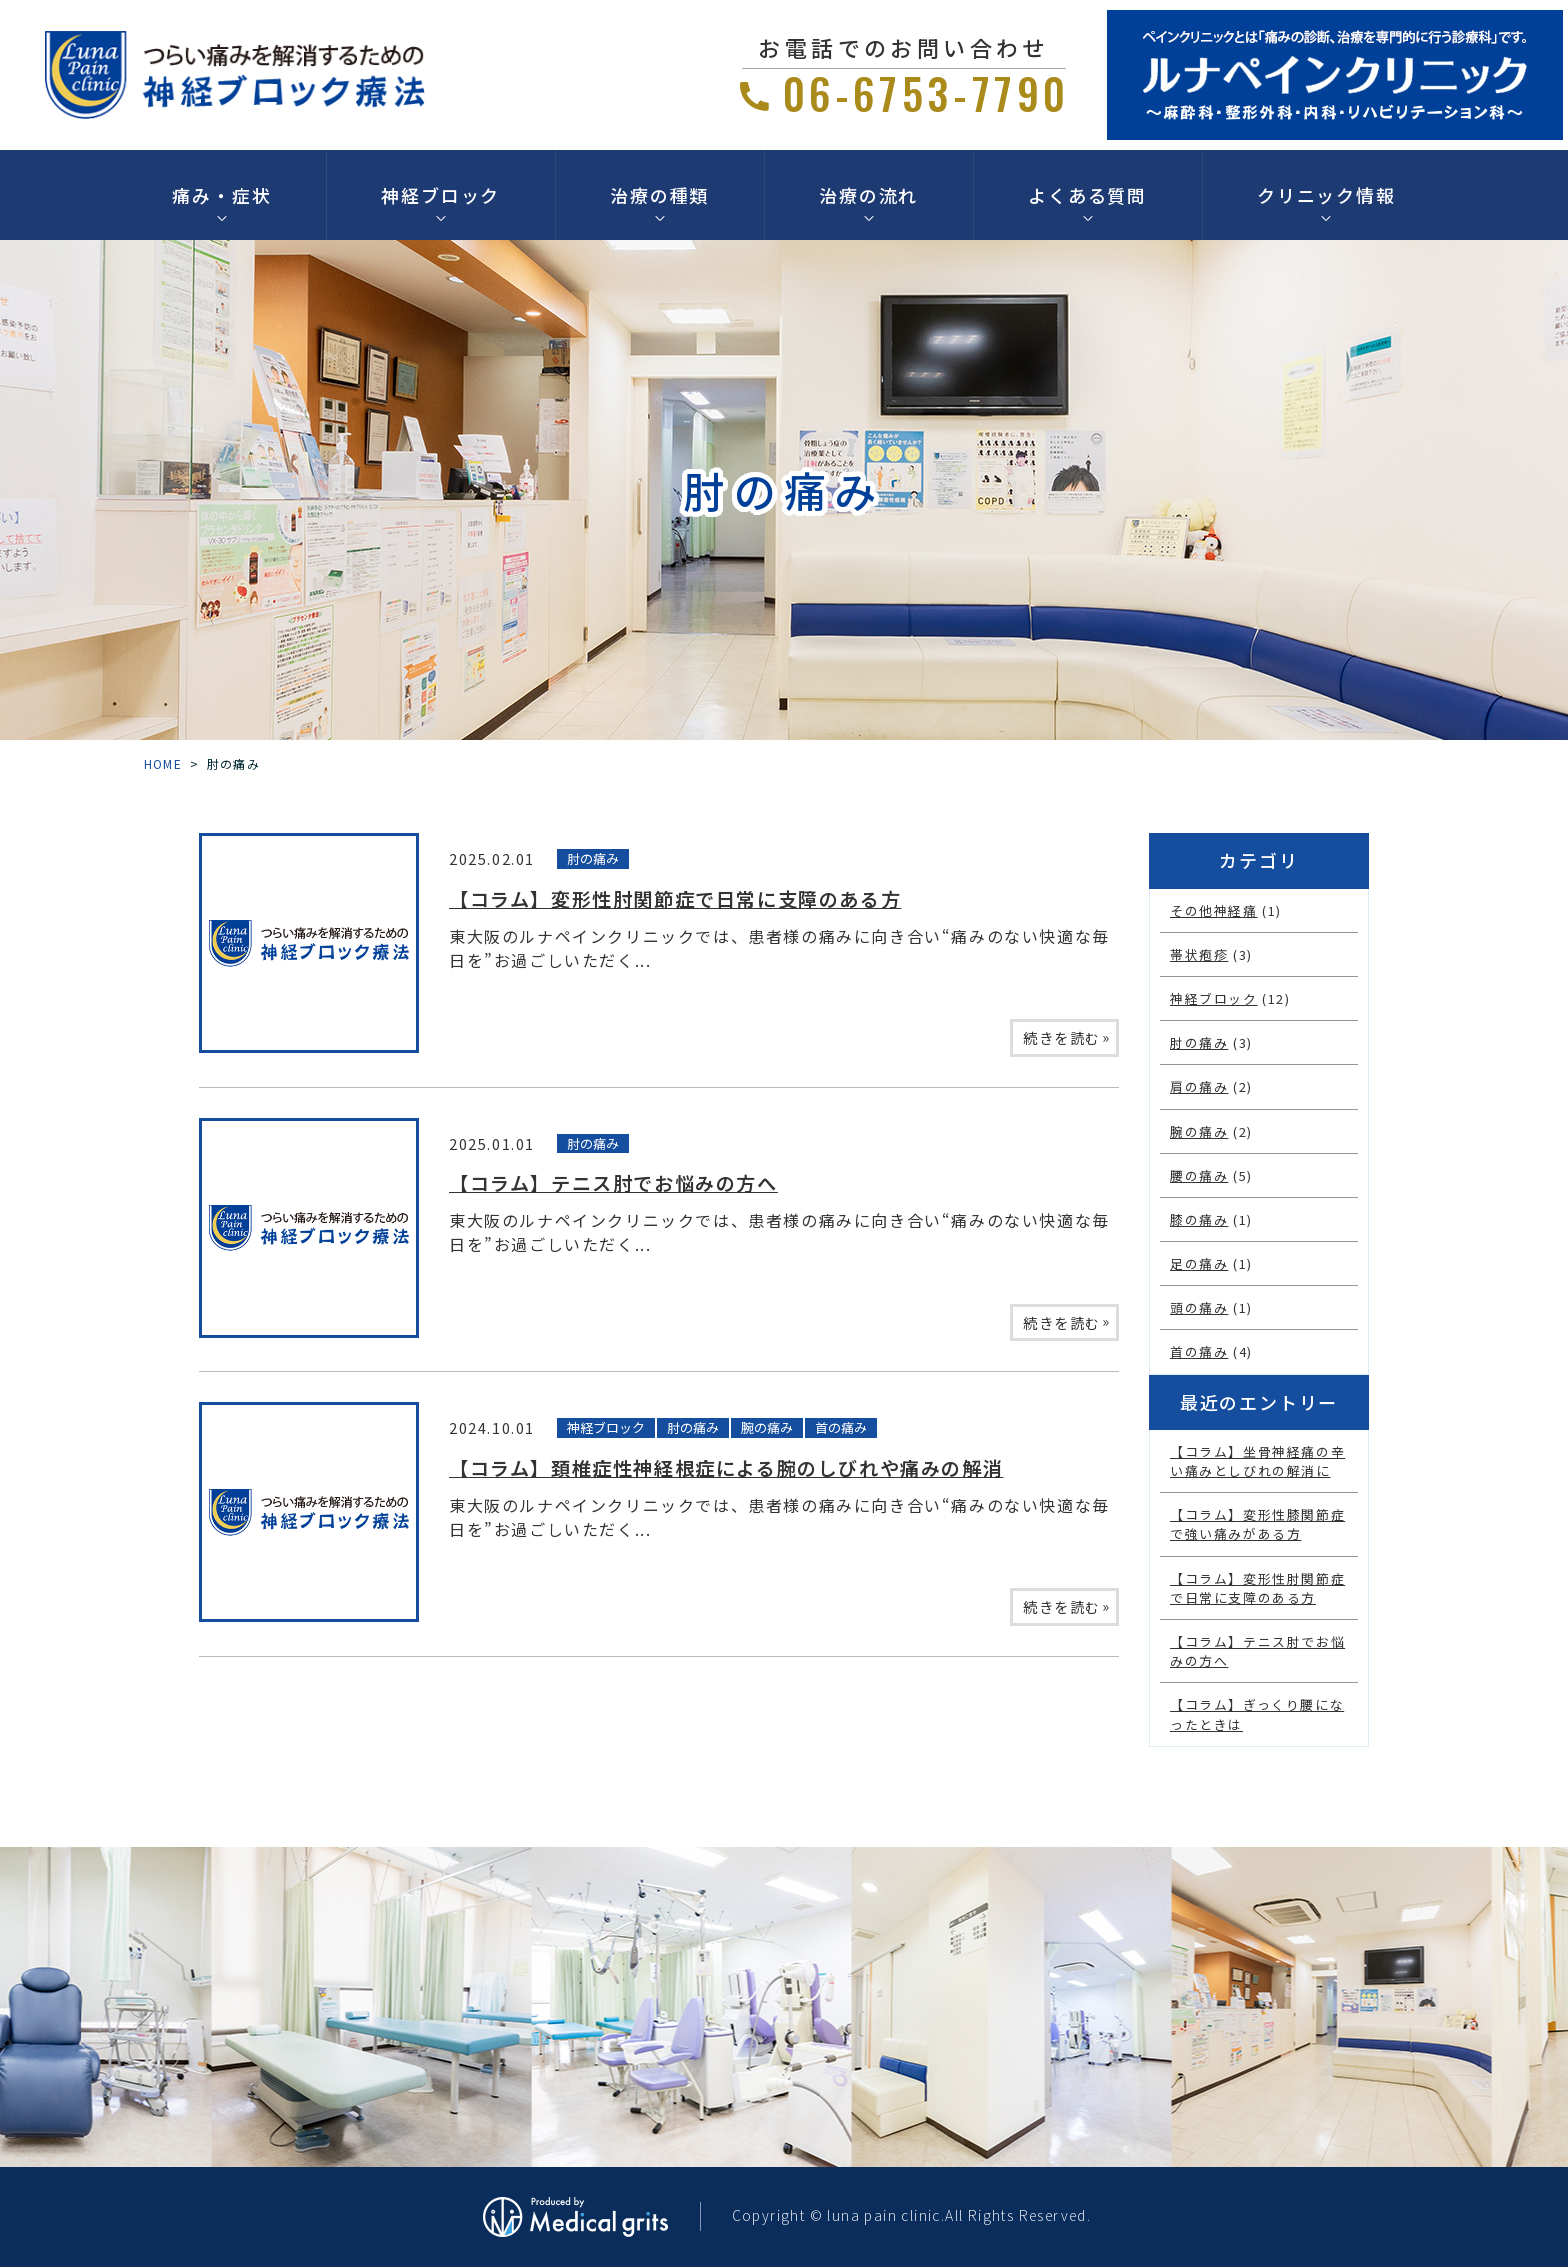 The height and width of the screenshot is (2267, 1568). Describe the element at coordinates (1087, 195) in the screenshot. I see `よくある質問` at that location.